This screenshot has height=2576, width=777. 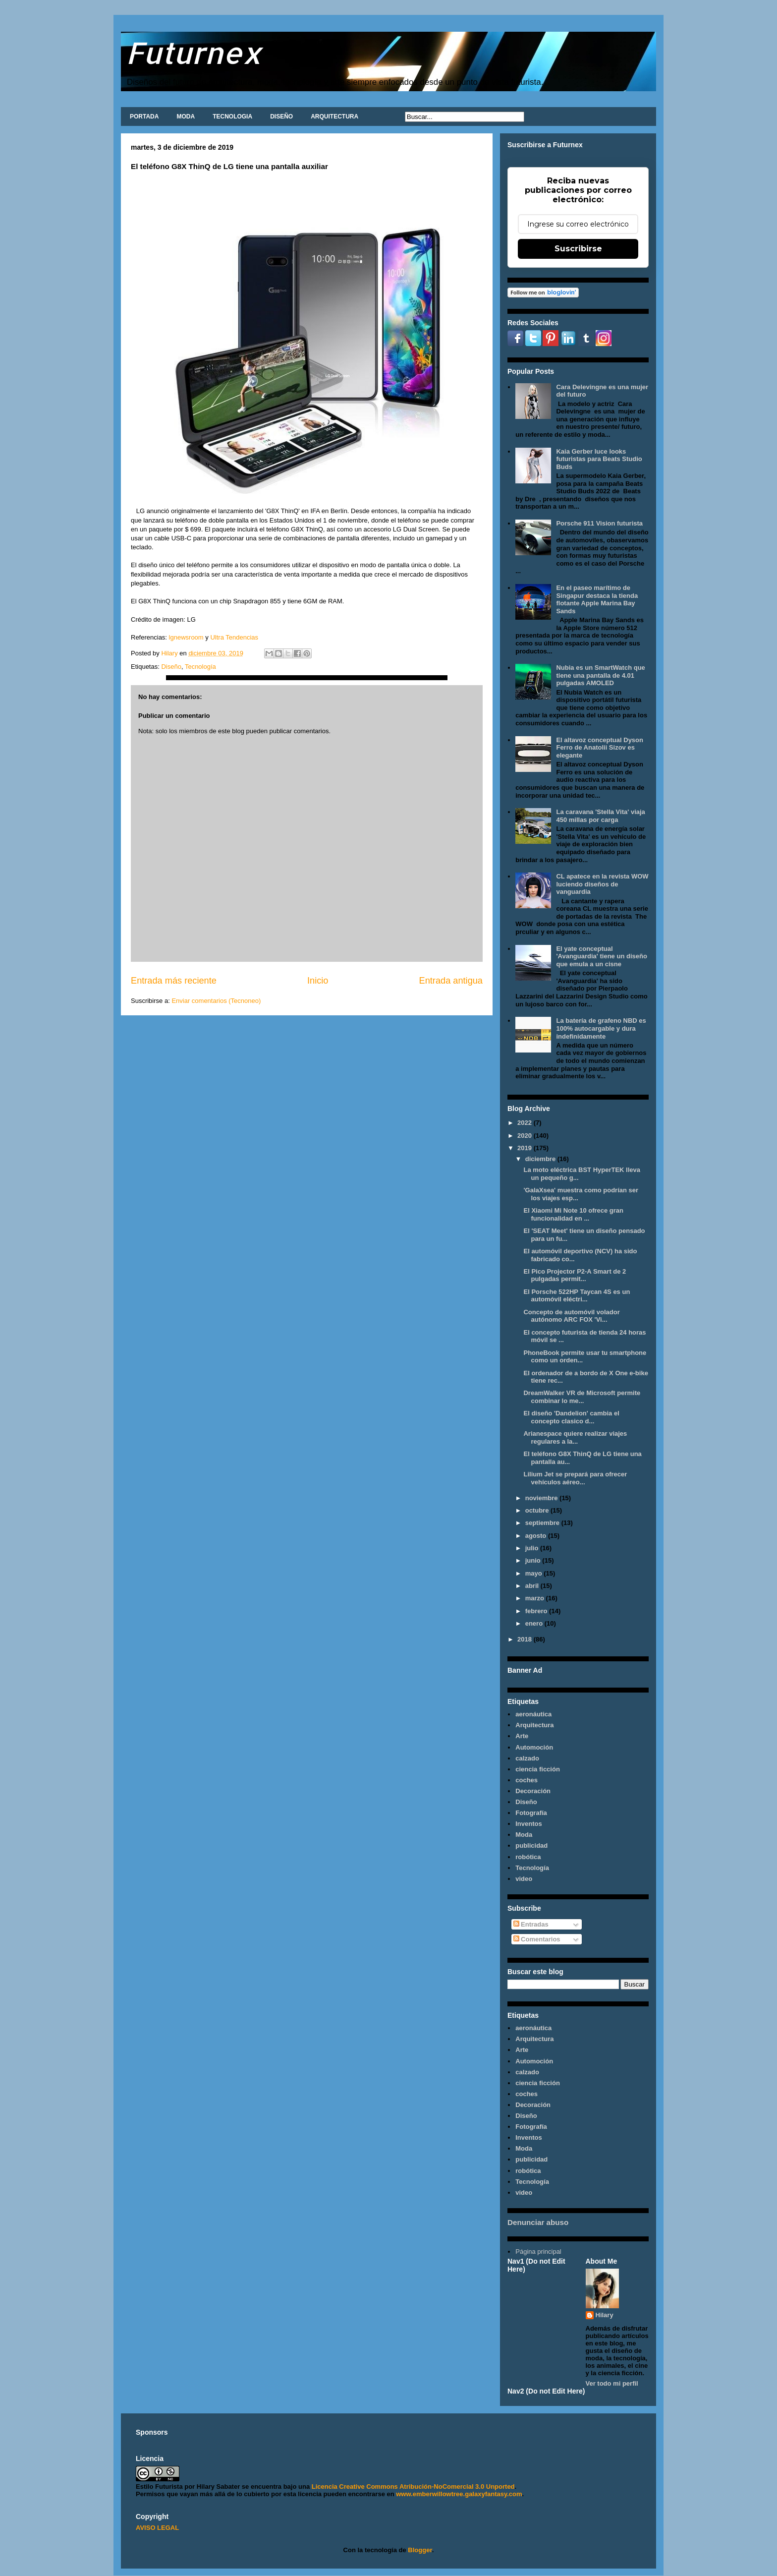 I want to click on abril, so click(x=533, y=1585).